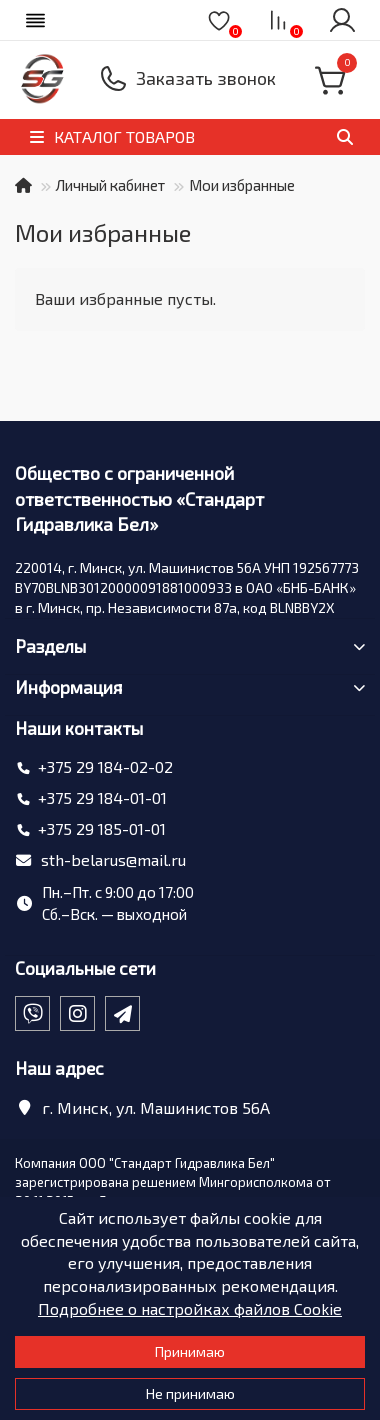  What do you see at coordinates (342, 20) in the screenshot?
I see `[account]` at bounding box center [342, 20].